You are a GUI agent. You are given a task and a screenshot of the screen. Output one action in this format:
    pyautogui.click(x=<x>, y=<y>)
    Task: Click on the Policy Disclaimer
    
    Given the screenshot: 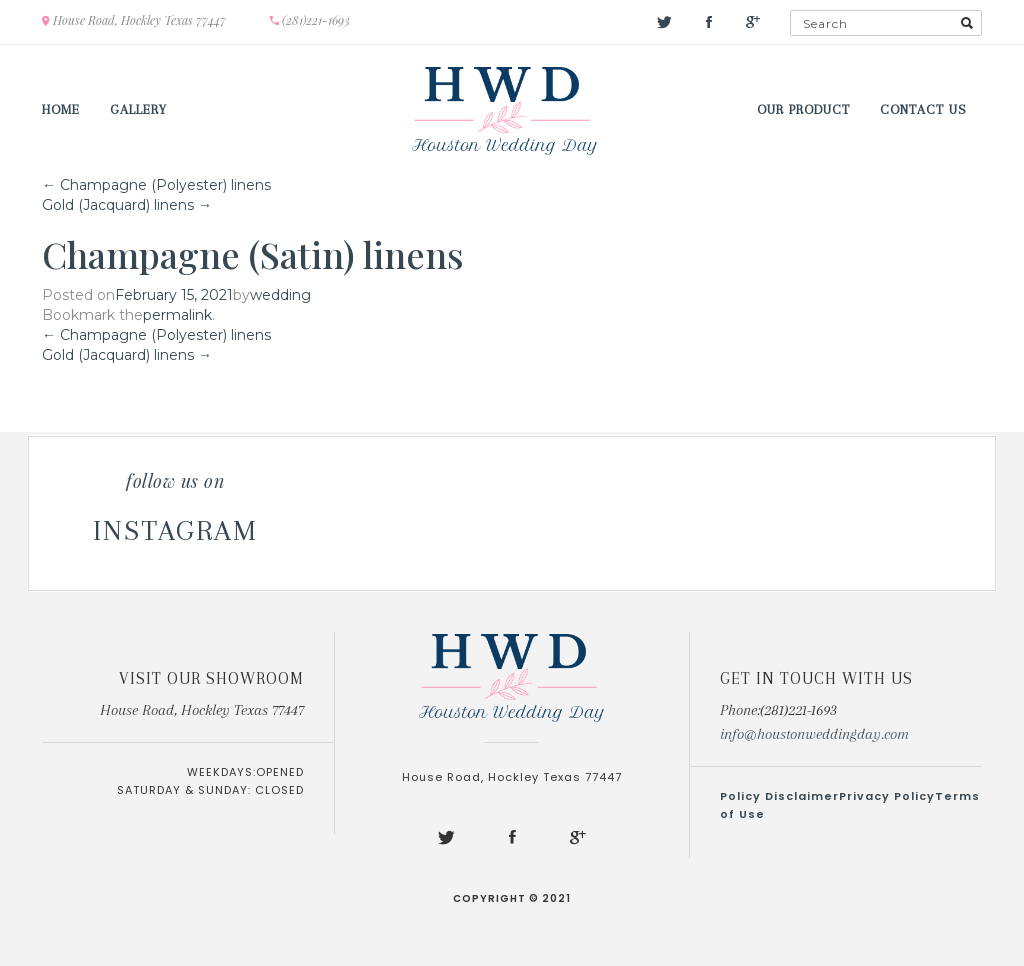 What is the action you would take?
    pyautogui.click(x=779, y=796)
    